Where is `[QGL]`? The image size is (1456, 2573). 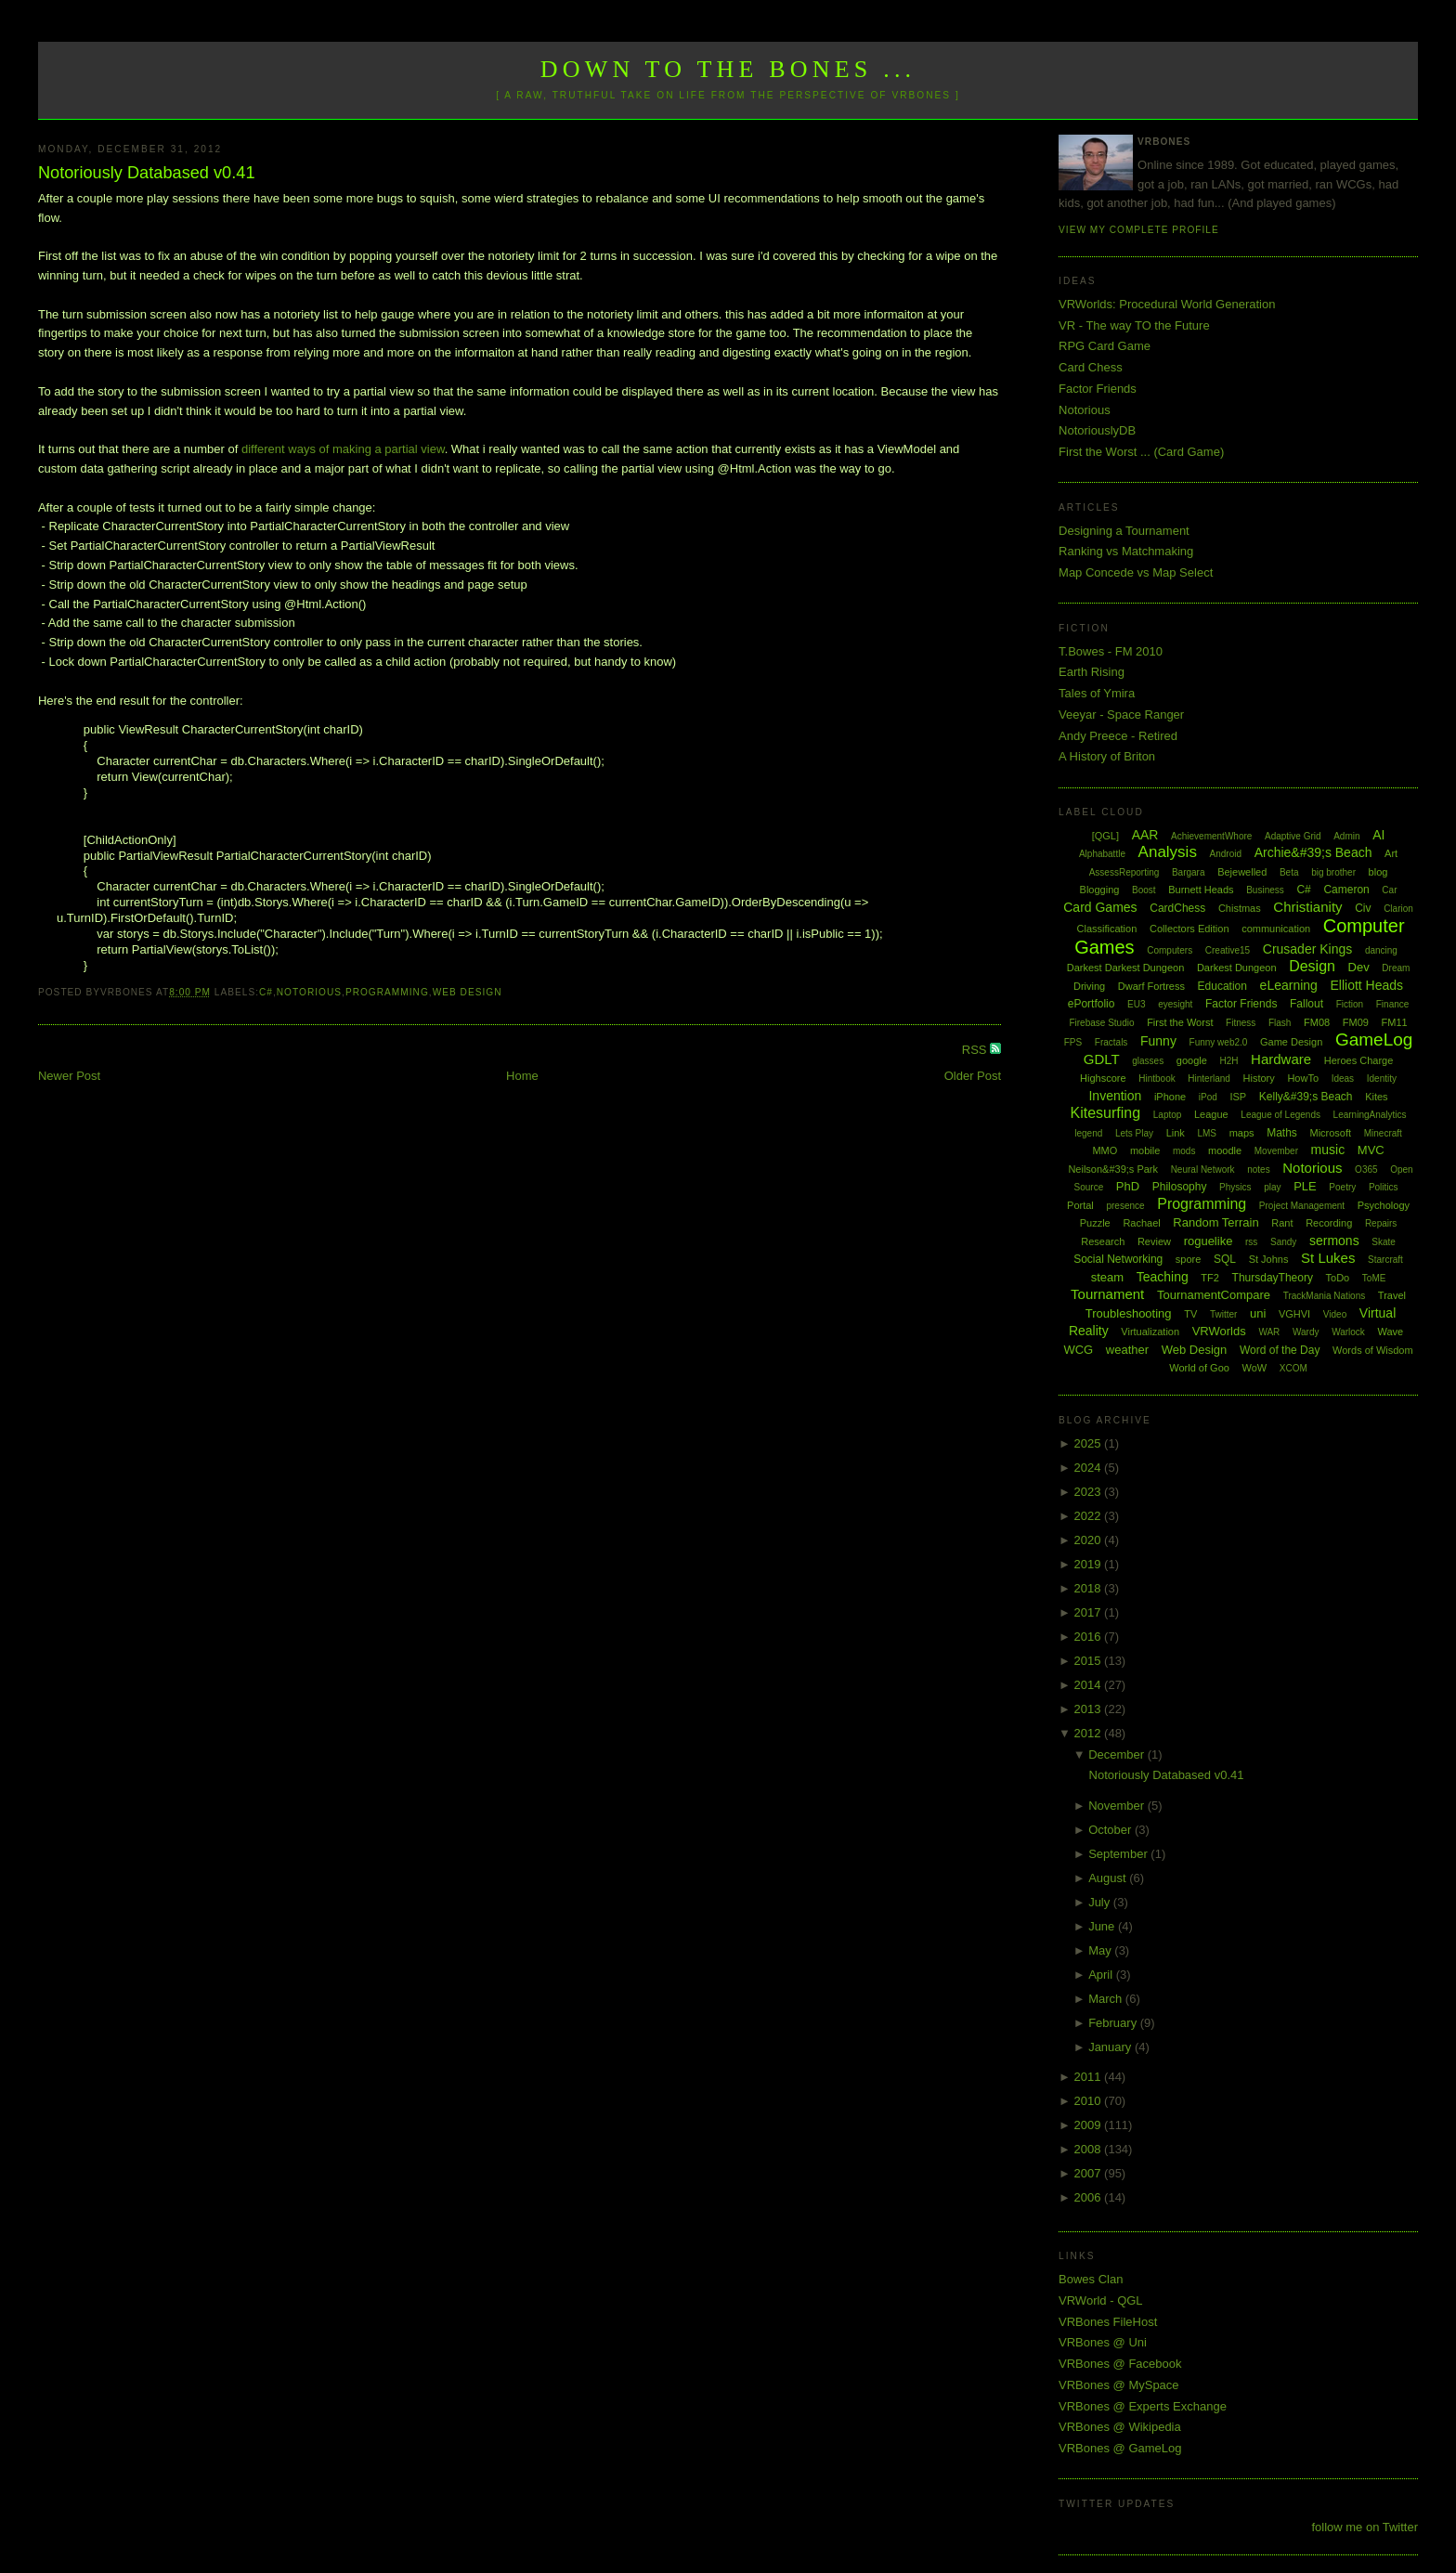
[QGL] is located at coordinates (1105, 835).